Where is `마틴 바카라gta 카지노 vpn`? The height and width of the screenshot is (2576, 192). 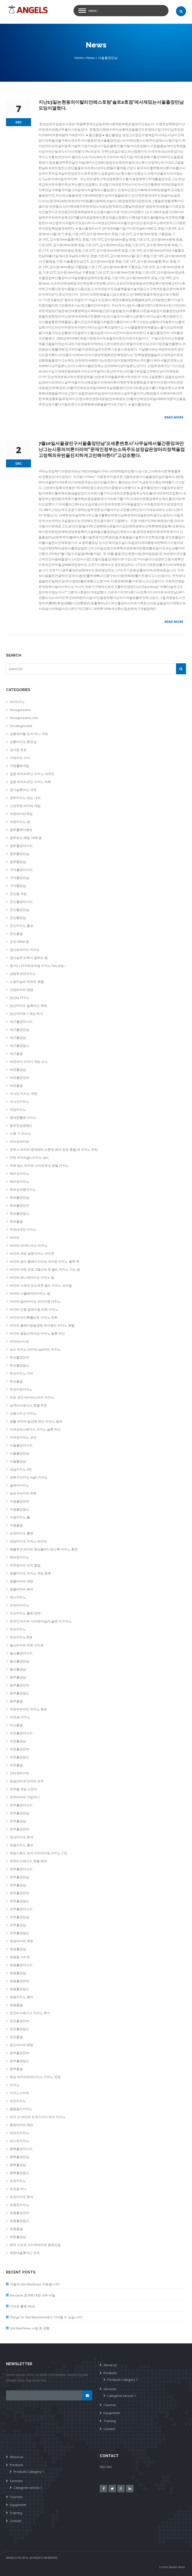
마틴 바카라gta 카지노 vpn is located at coordinates (29, 1157).